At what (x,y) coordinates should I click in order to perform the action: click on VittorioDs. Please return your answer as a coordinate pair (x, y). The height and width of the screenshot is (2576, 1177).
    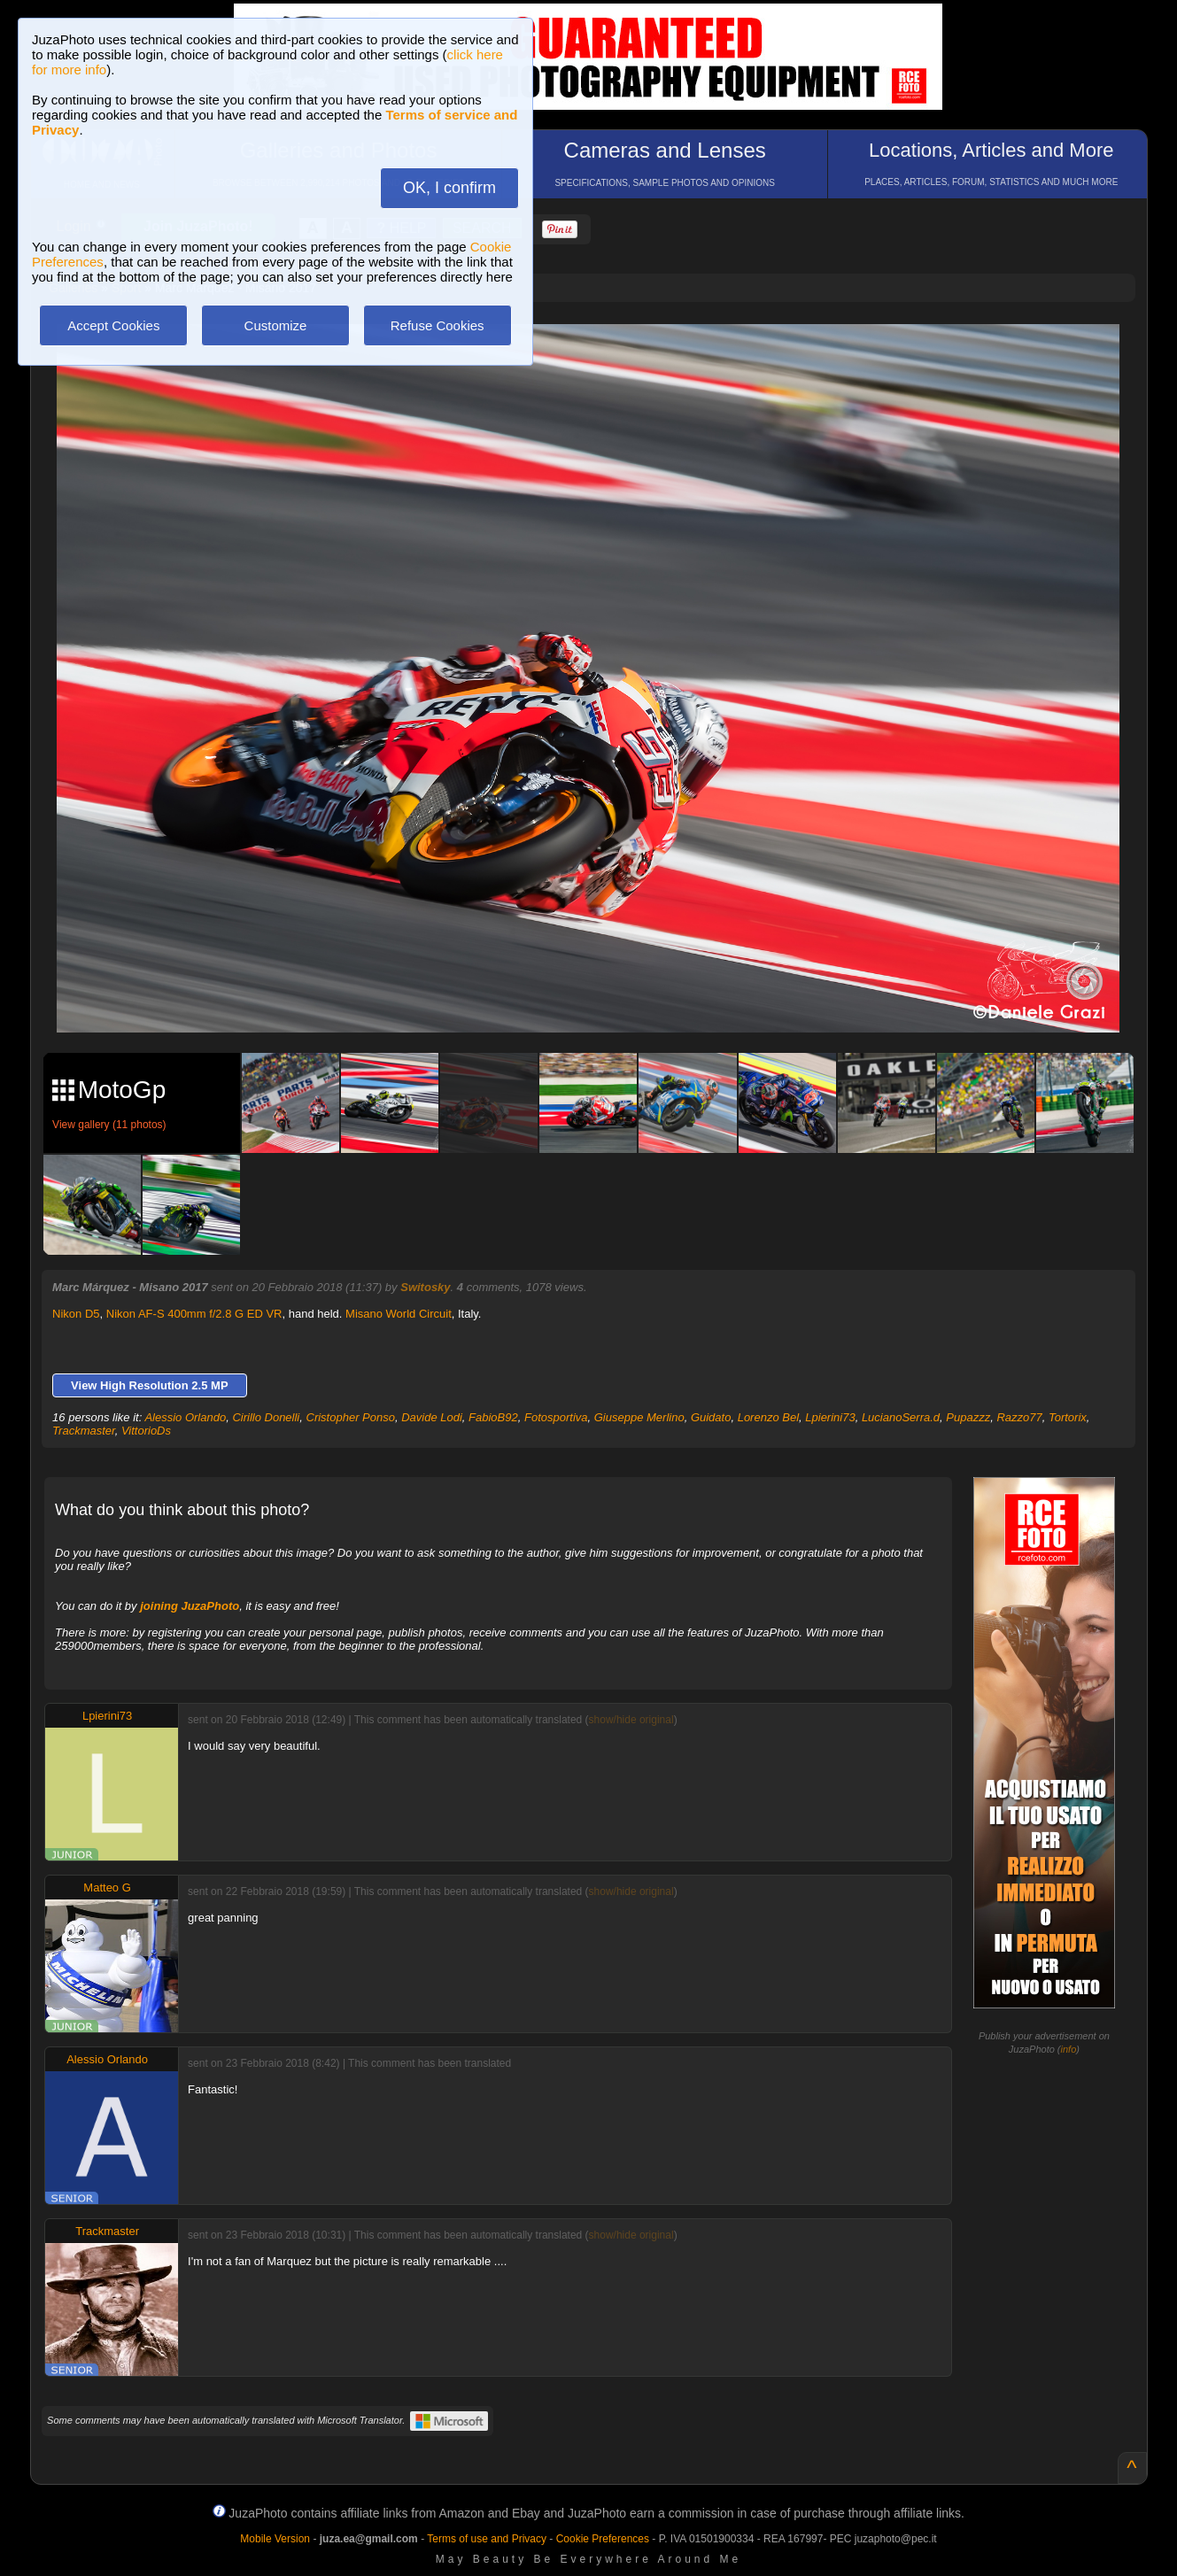
    Looking at the image, I should click on (146, 1430).